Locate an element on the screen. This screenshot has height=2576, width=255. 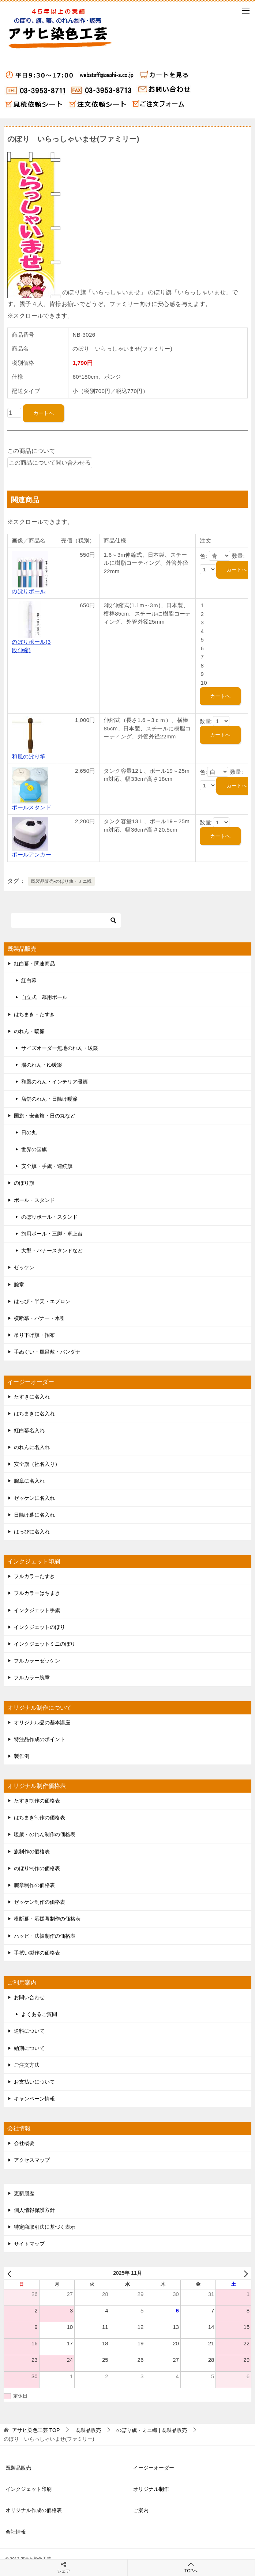
キャンペーン情報 is located at coordinates (34, 2099).